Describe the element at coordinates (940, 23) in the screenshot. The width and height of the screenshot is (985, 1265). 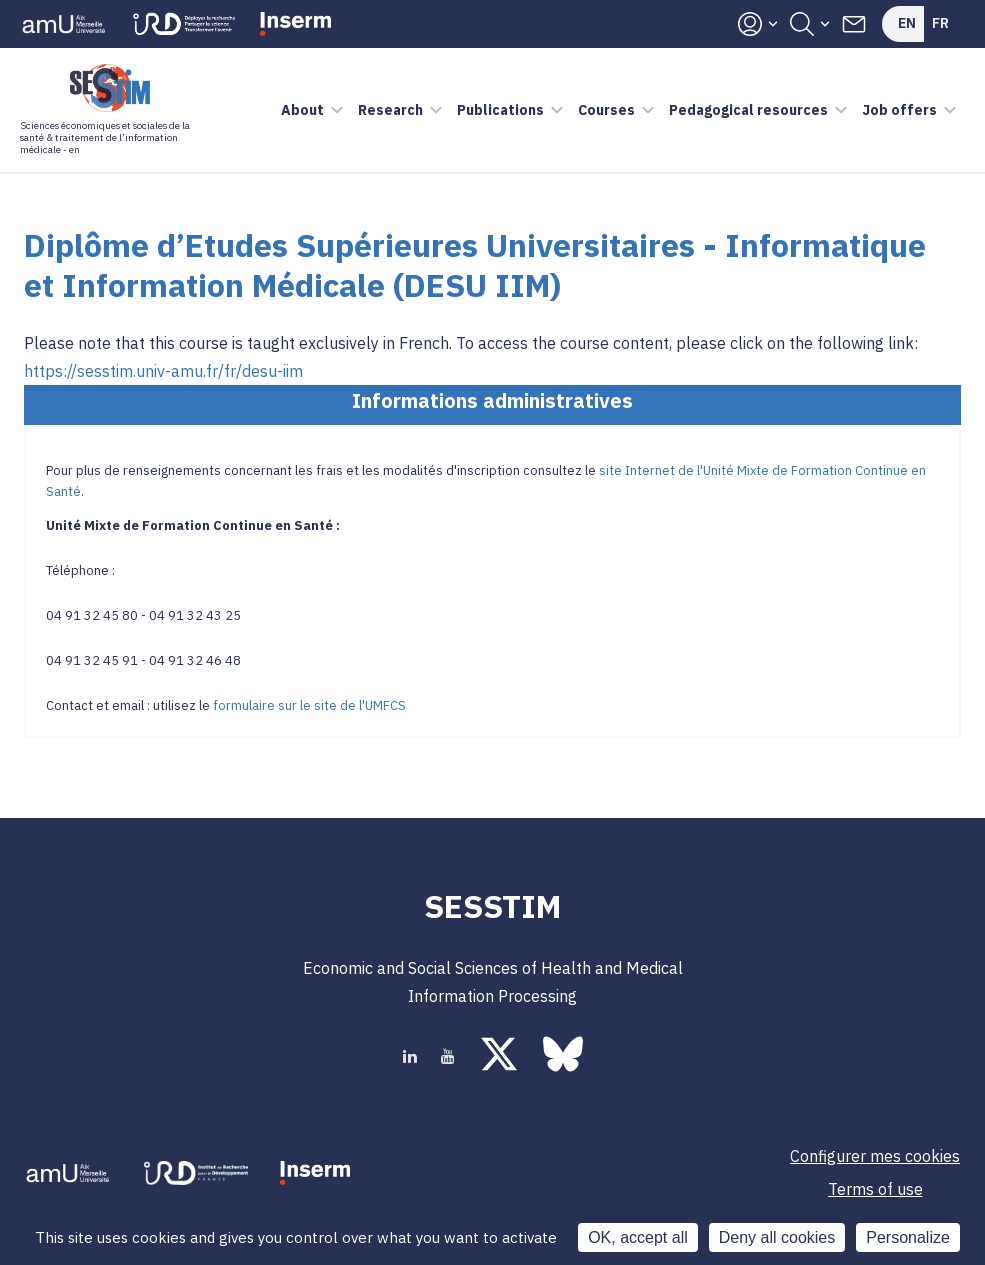
I see `Fr` at that location.